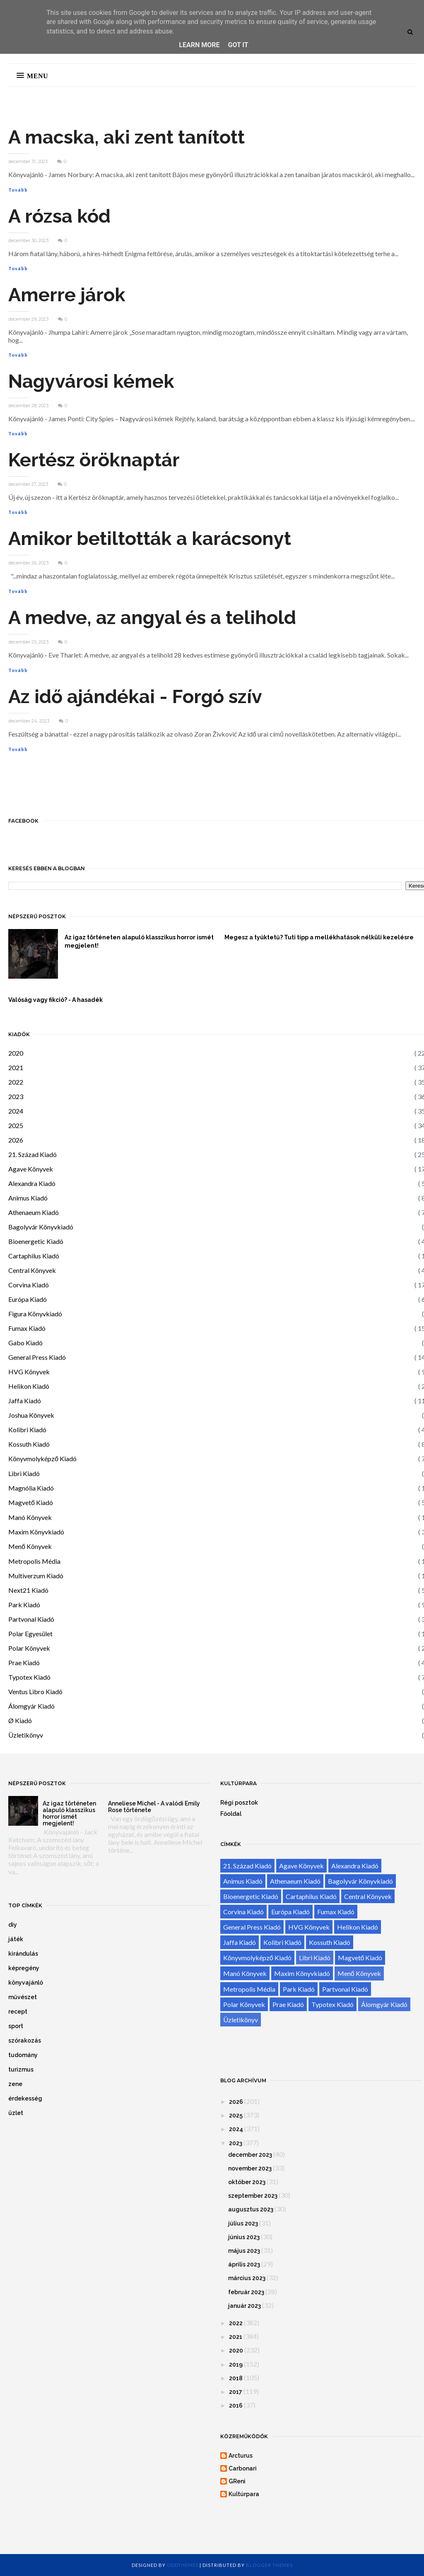 The width and height of the screenshot is (424, 2576). Describe the element at coordinates (246, 2278) in the screenshot. I see `március 2023` at that location.